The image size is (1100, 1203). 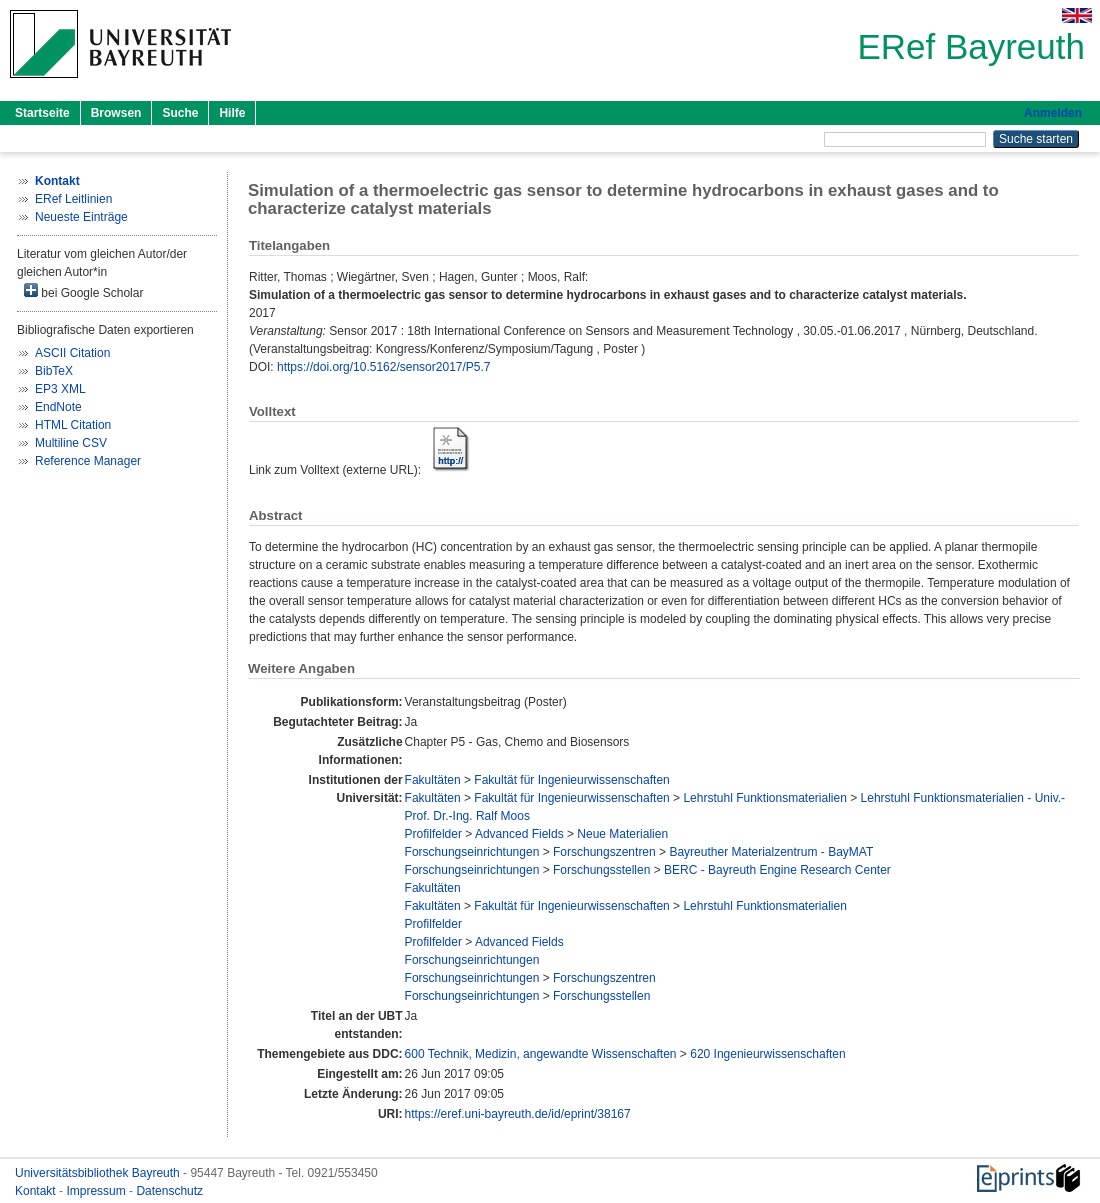 What do you see at coordinates (88, 461) in the screenshot?
I see `Reference Manager` at bounding box center [88, 461].